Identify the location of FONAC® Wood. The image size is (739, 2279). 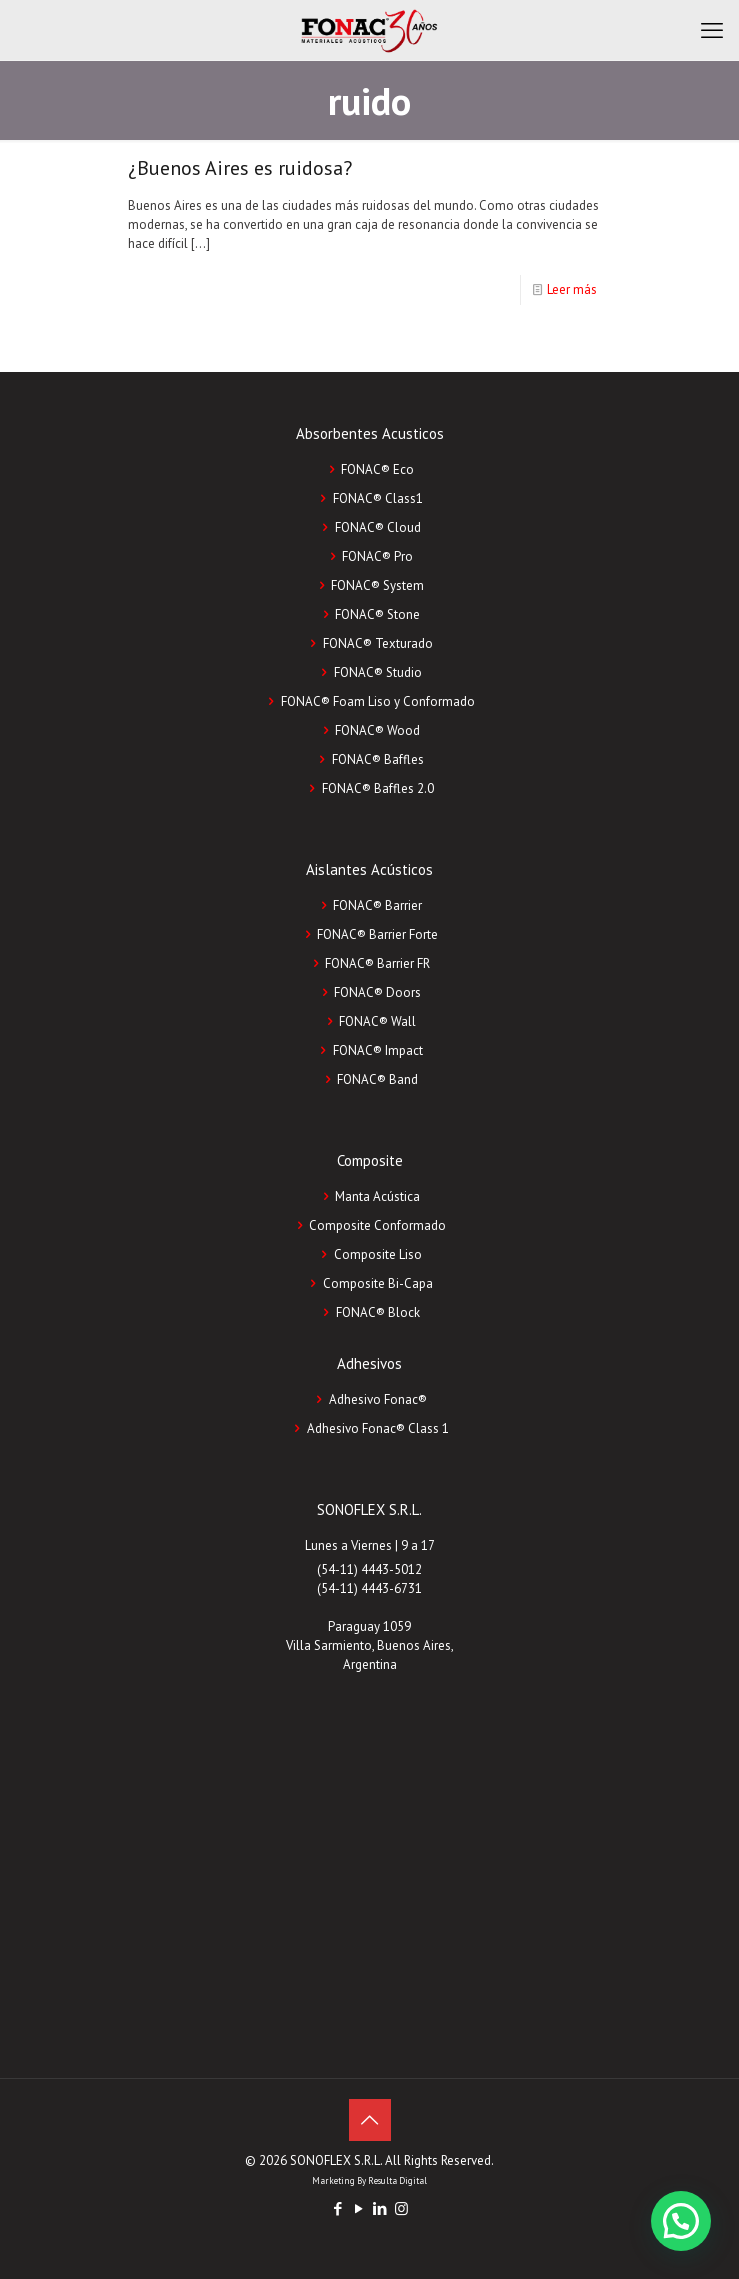
(377, 730).